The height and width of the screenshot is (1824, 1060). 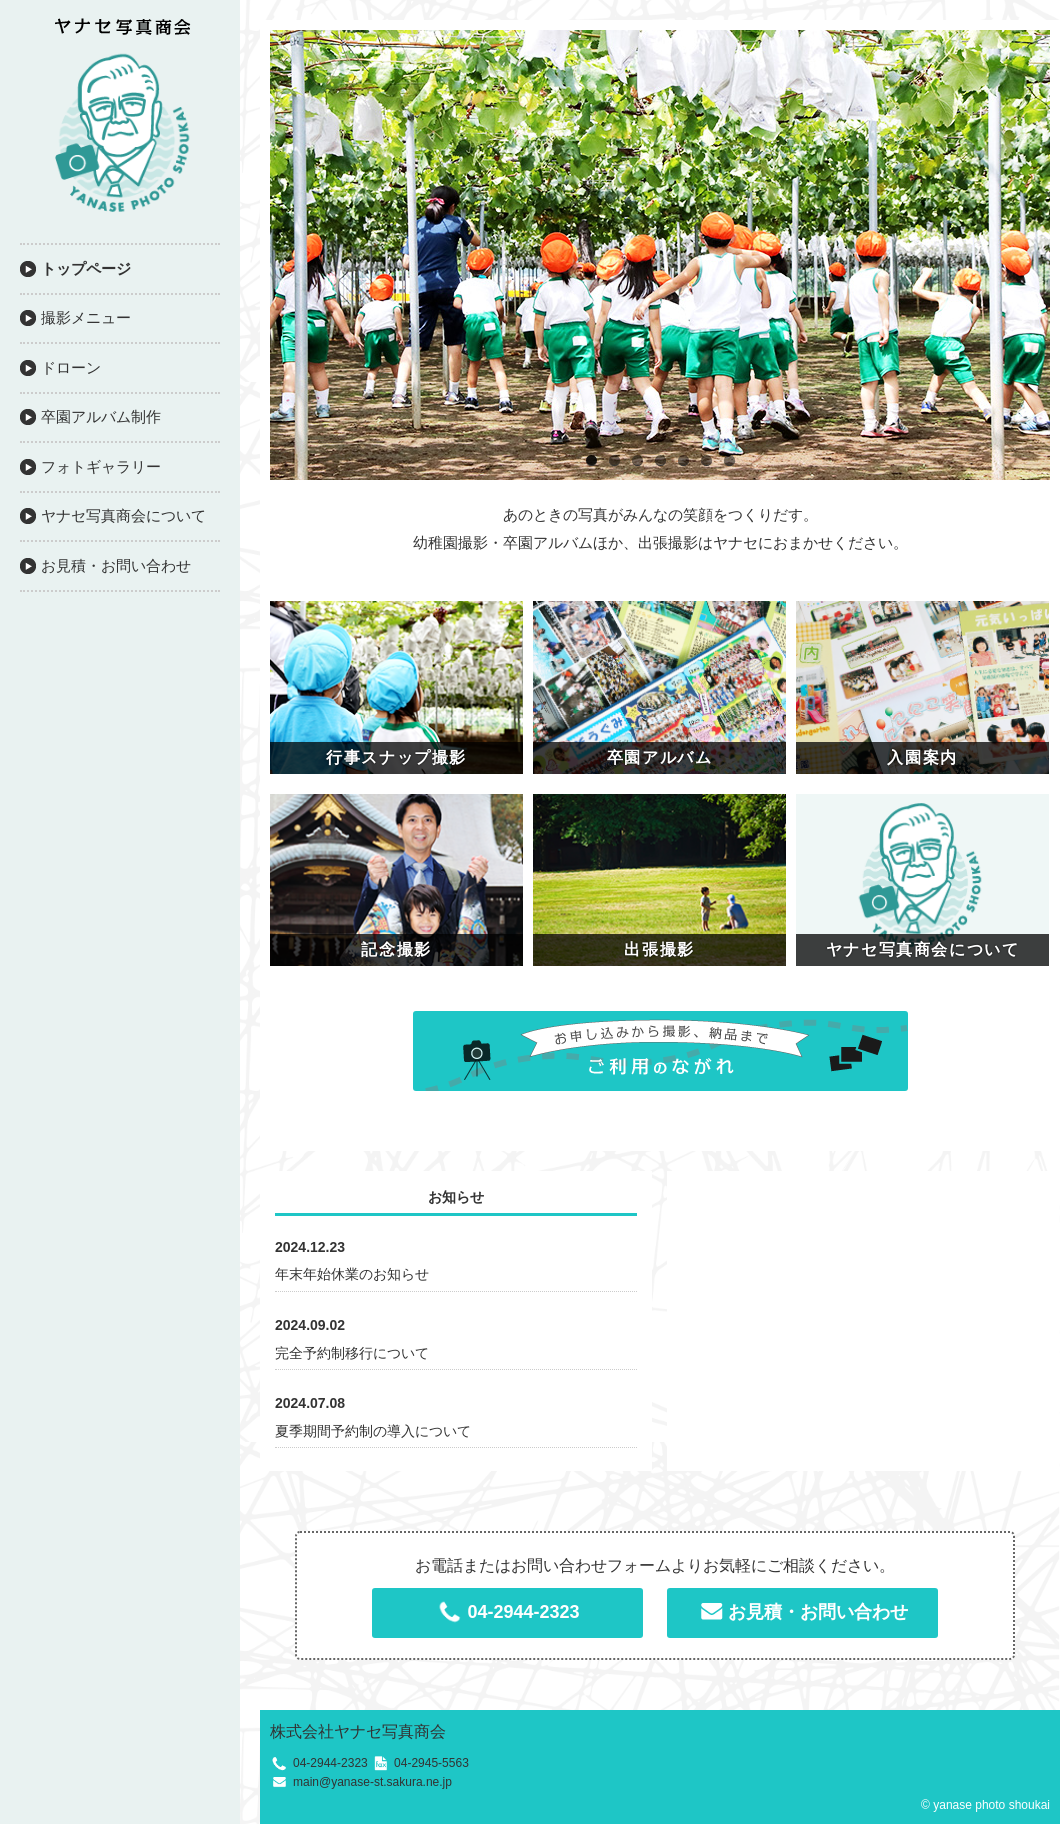 What do you see at coordinates (352, 1274) in the screenshot?
I see `年末年始休業のお知らせ` at bounding box center [352, 1274].